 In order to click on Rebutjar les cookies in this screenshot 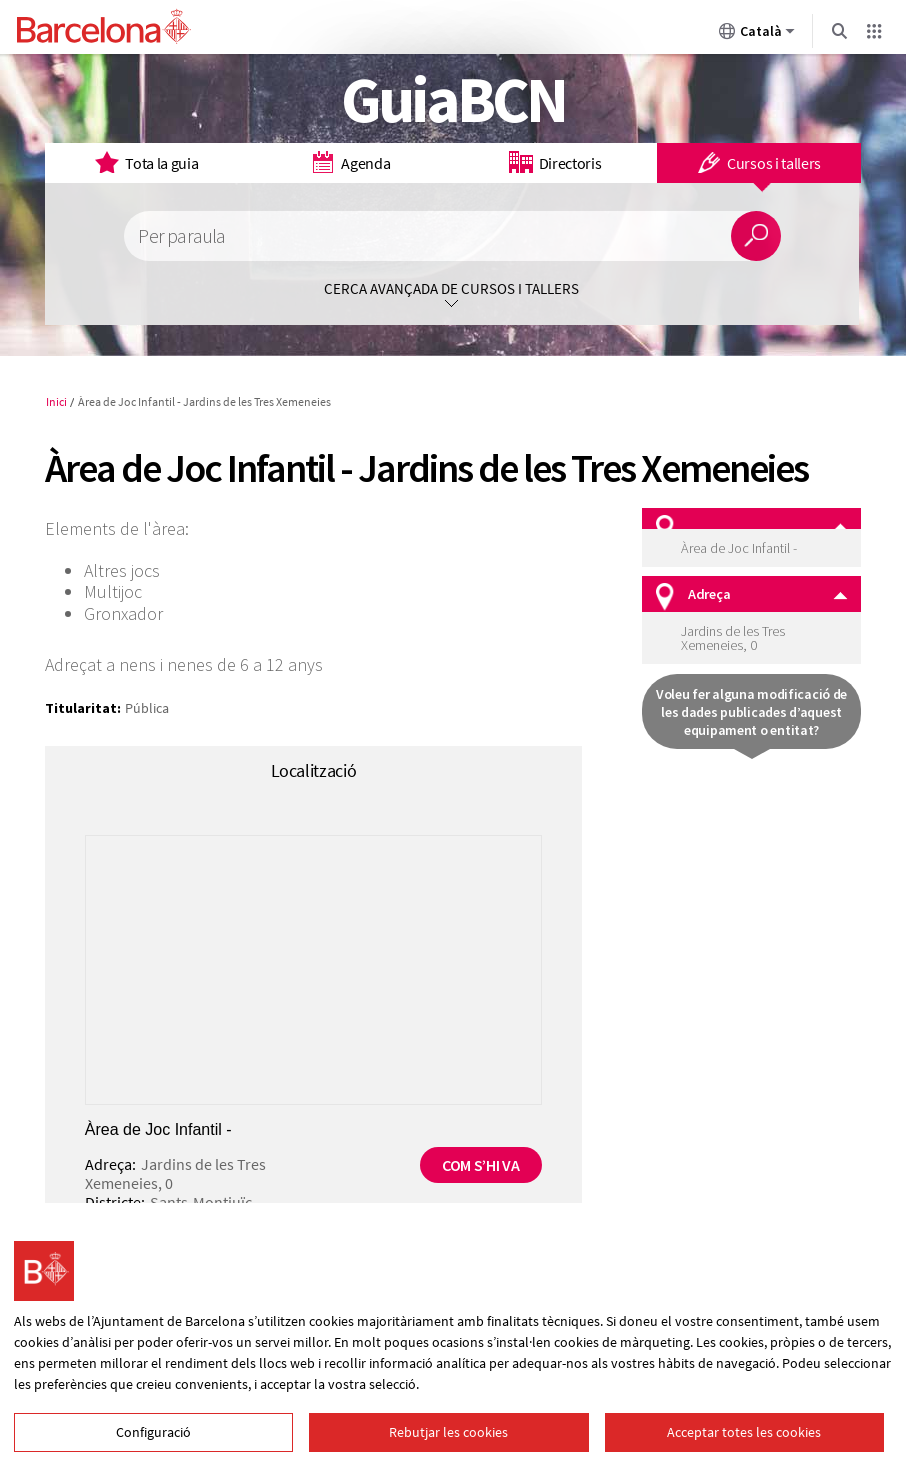, I will do `click(448, 1432)`.